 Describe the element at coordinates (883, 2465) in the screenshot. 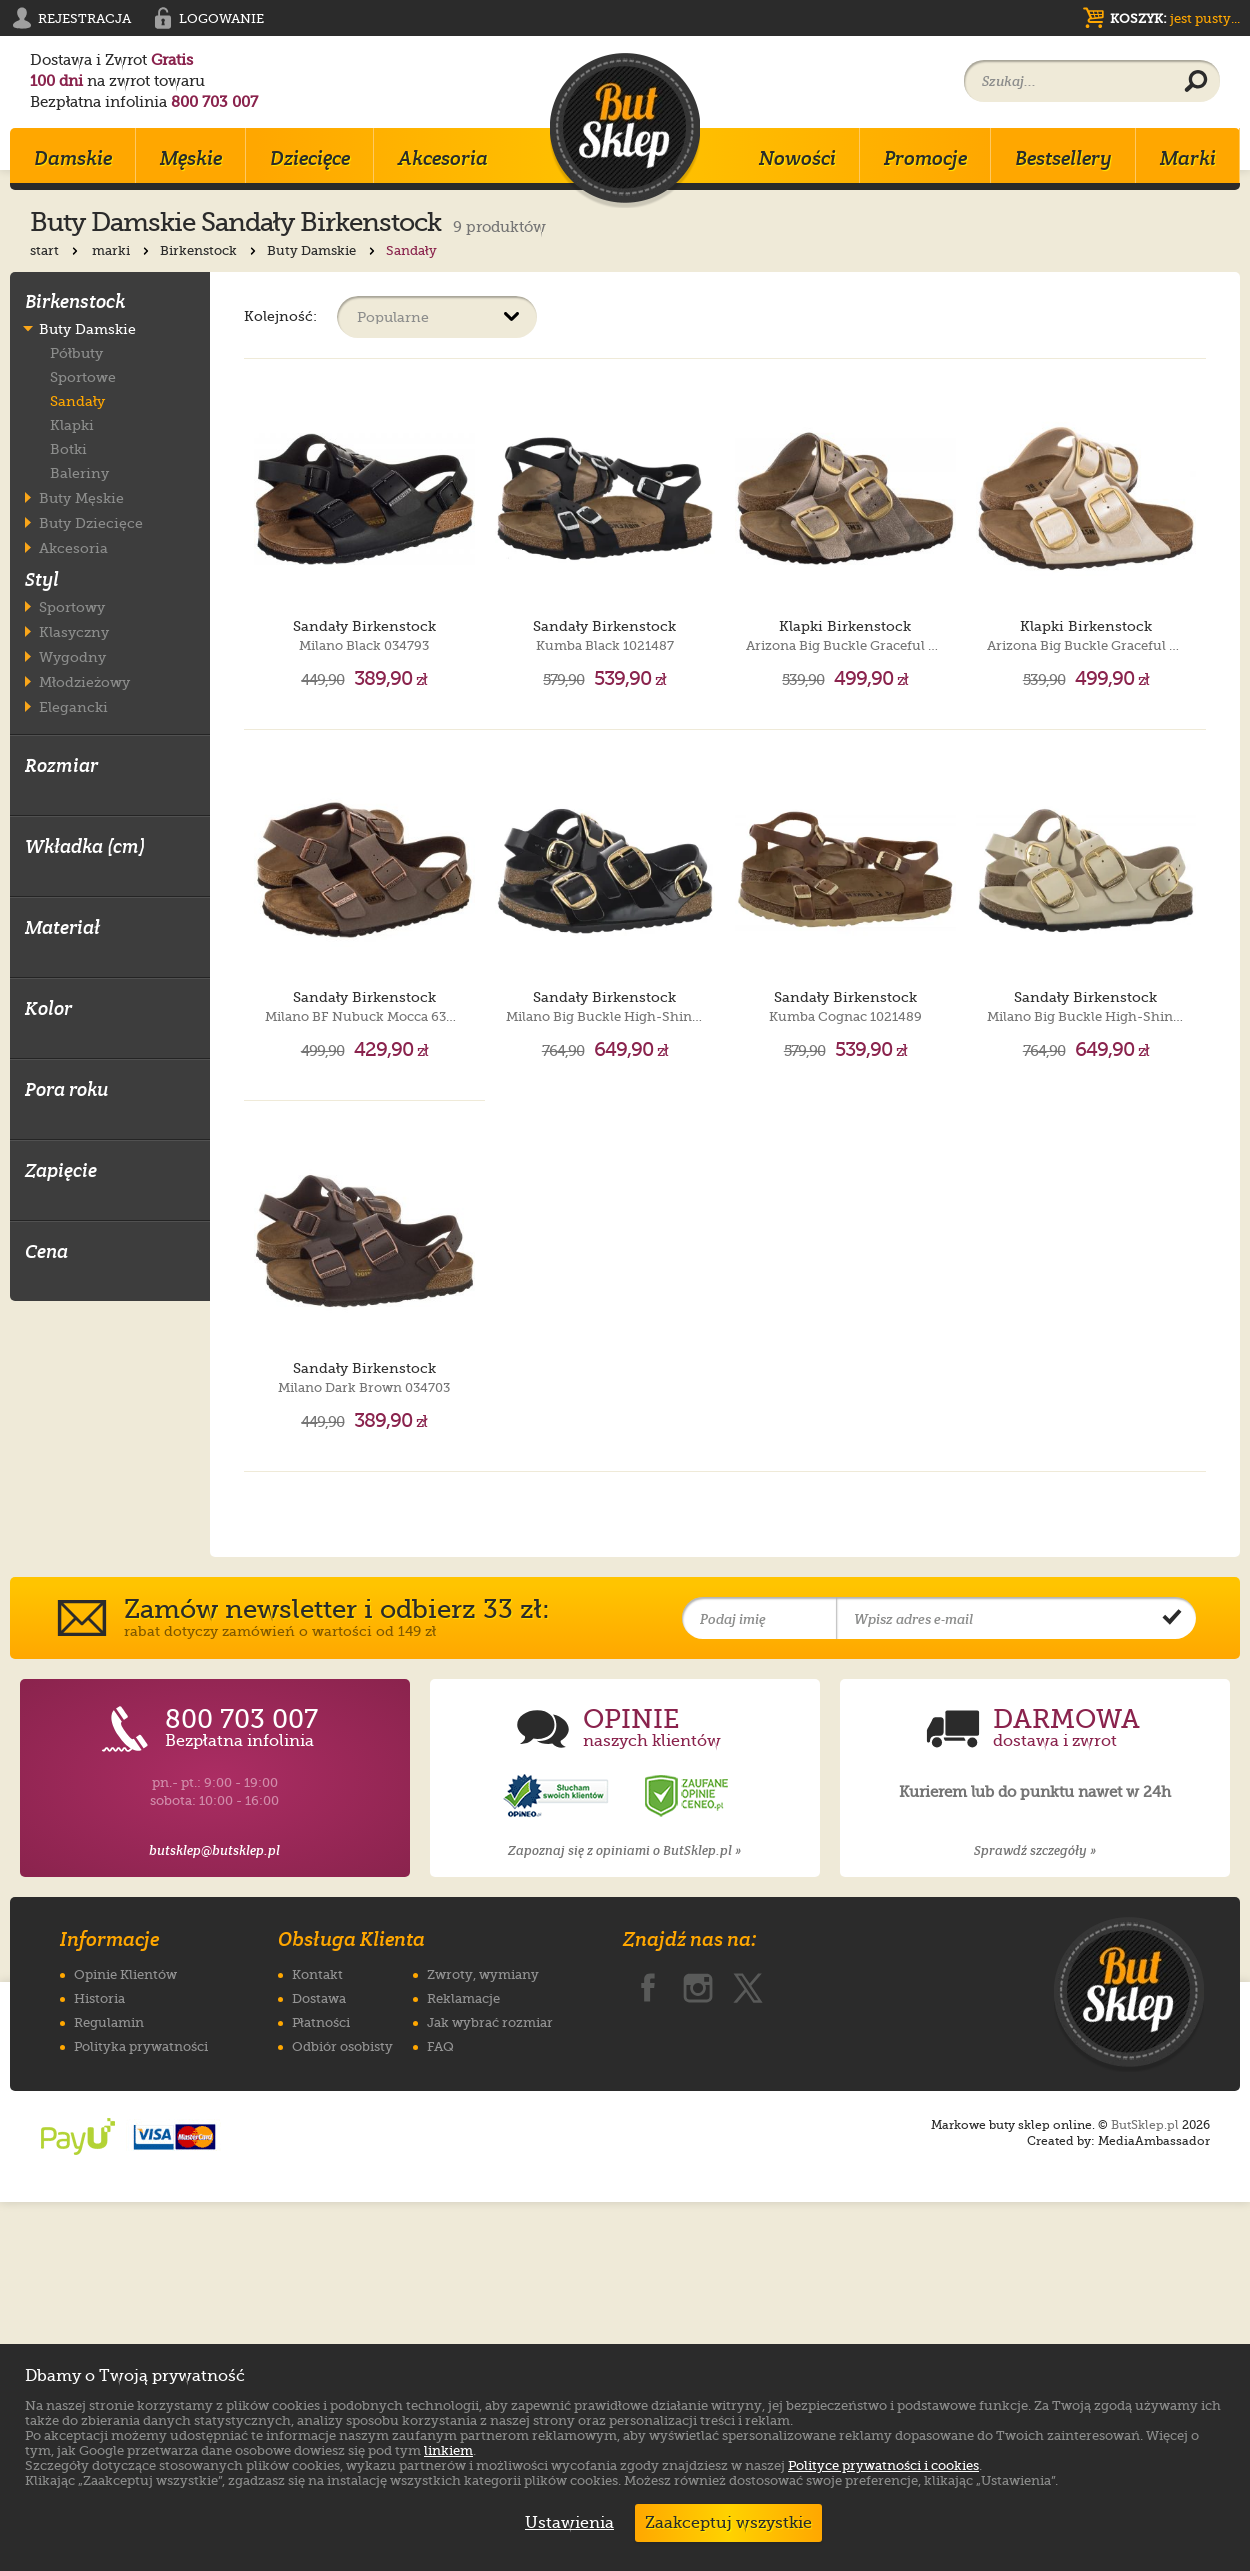

I see `Polityce prywatności i cookies` at that location.